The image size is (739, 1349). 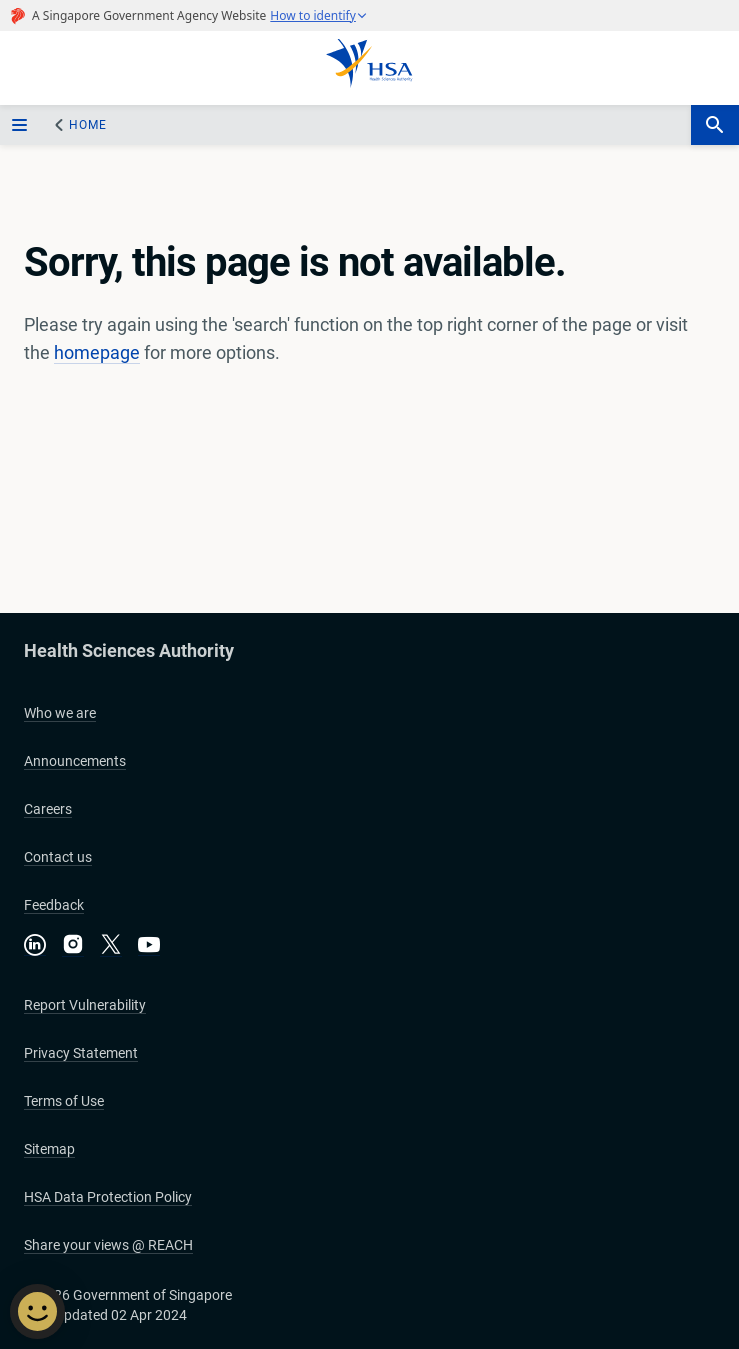 What do you see at coordinates (149, 944) in the screenshot?
I see `[Visit our YouTube channel]` at bounding box center [149, 944].